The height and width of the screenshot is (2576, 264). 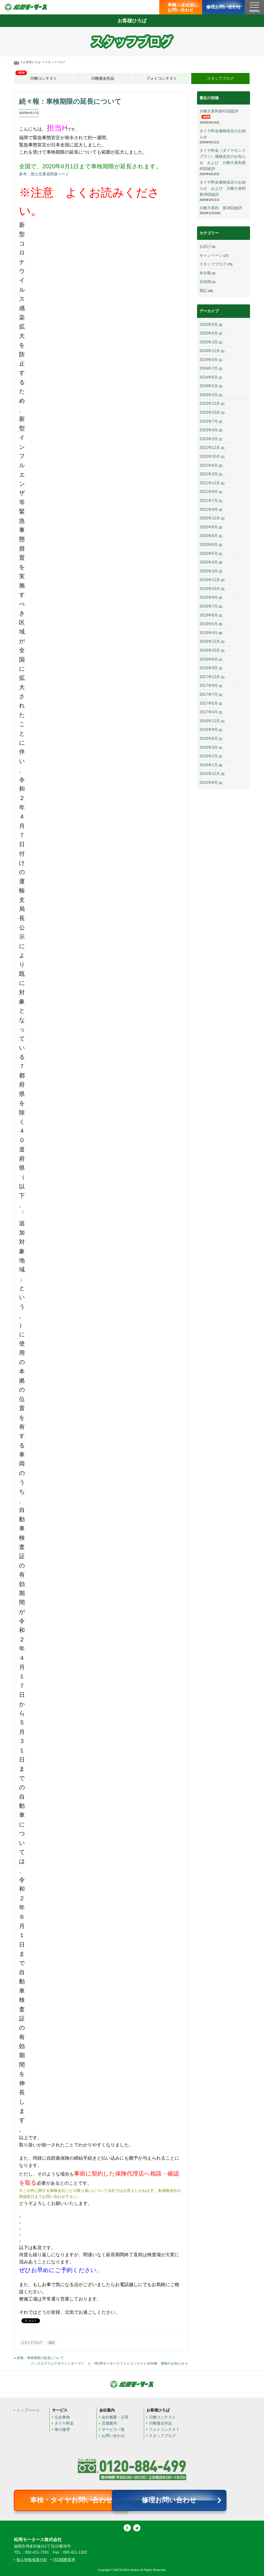 I want to click on フォトコンテスト, so click(x=161, y=78).